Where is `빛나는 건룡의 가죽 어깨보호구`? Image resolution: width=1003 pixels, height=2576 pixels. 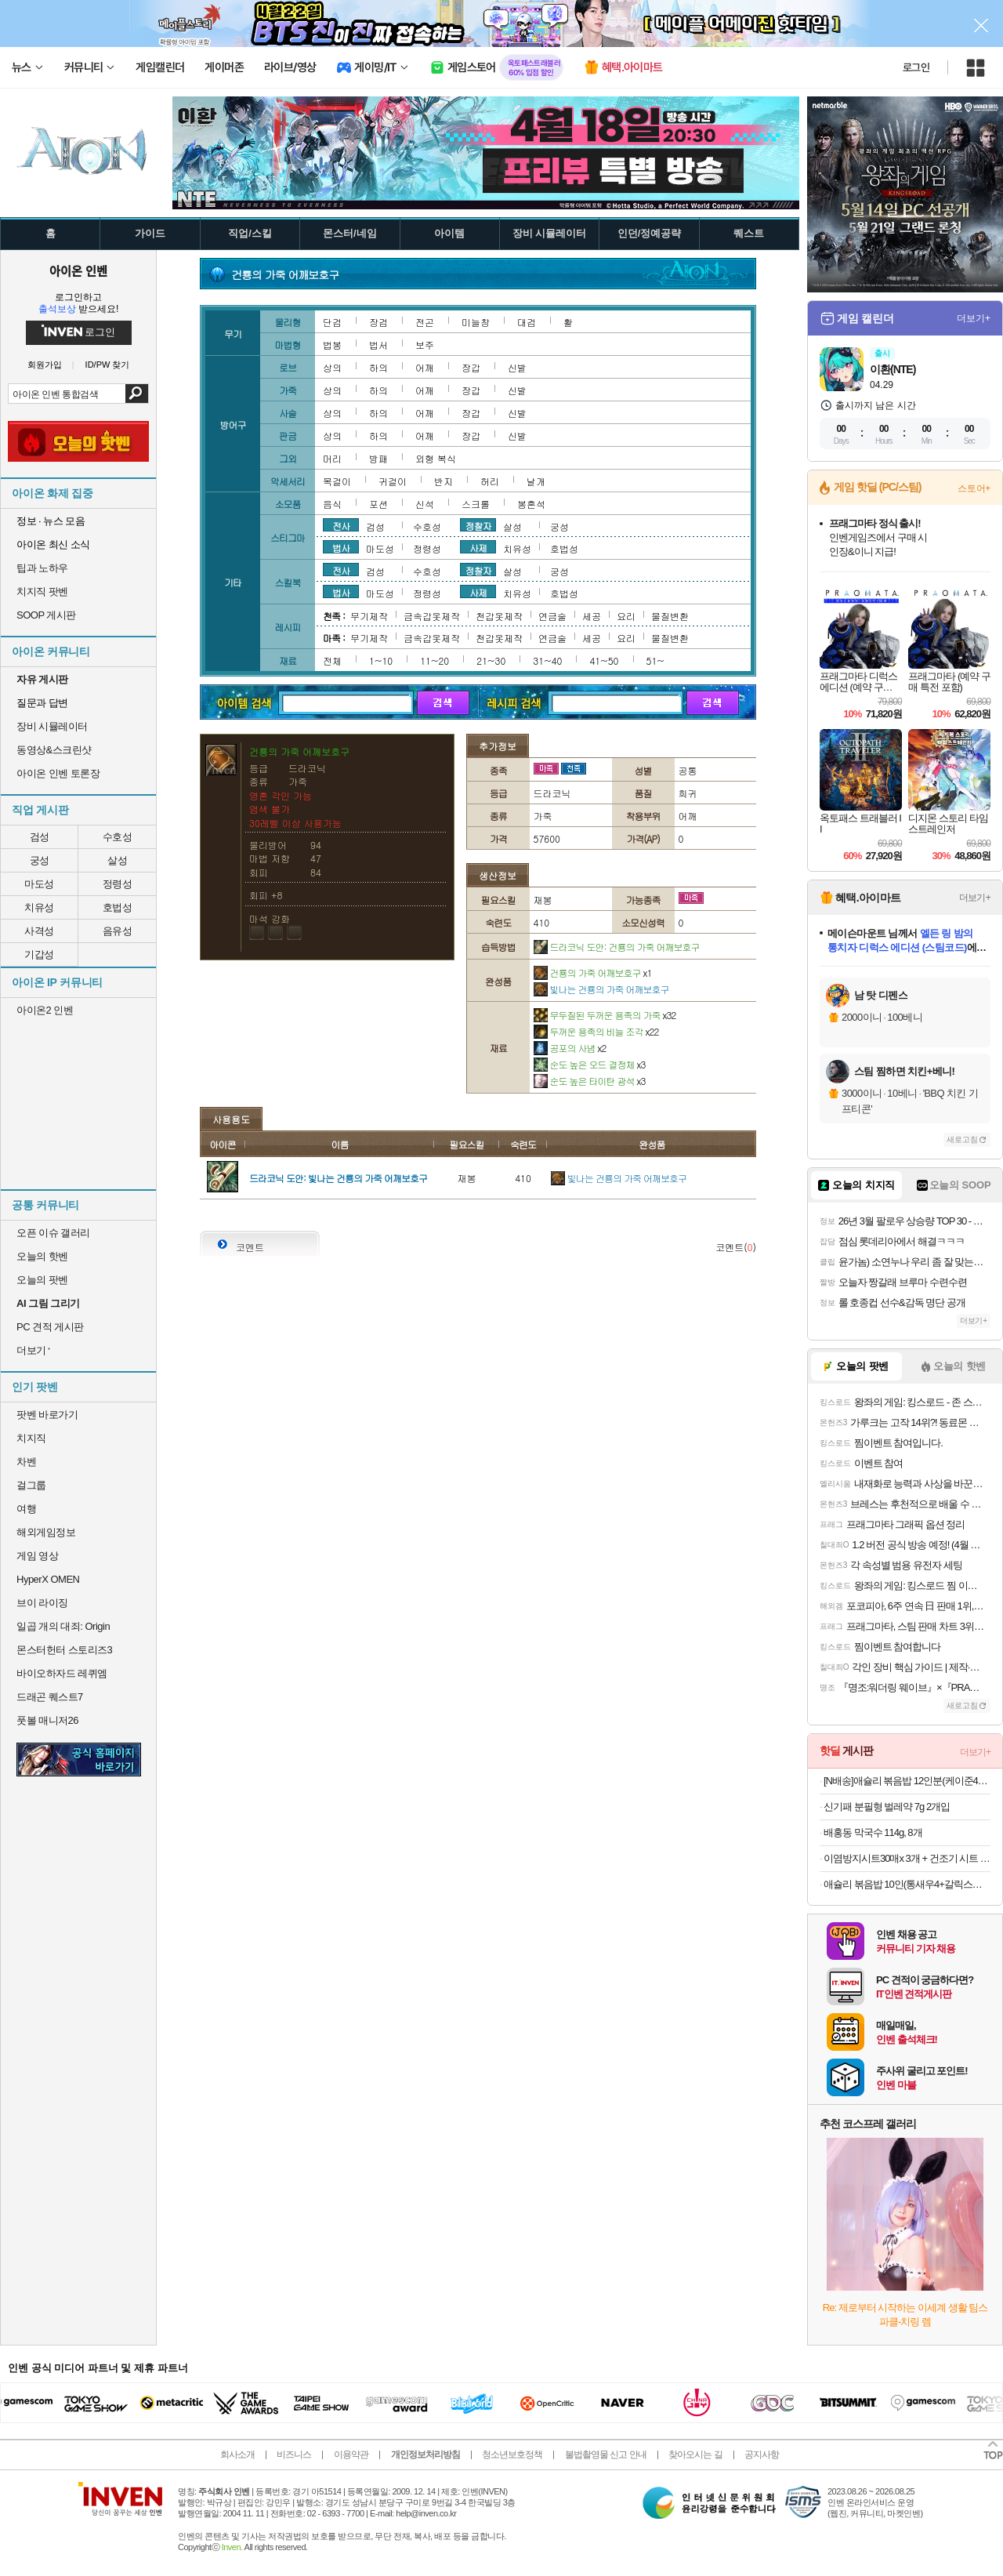
빛나는 건룡의 가죽 어깨보호구 is located at coordinates (601, 989).